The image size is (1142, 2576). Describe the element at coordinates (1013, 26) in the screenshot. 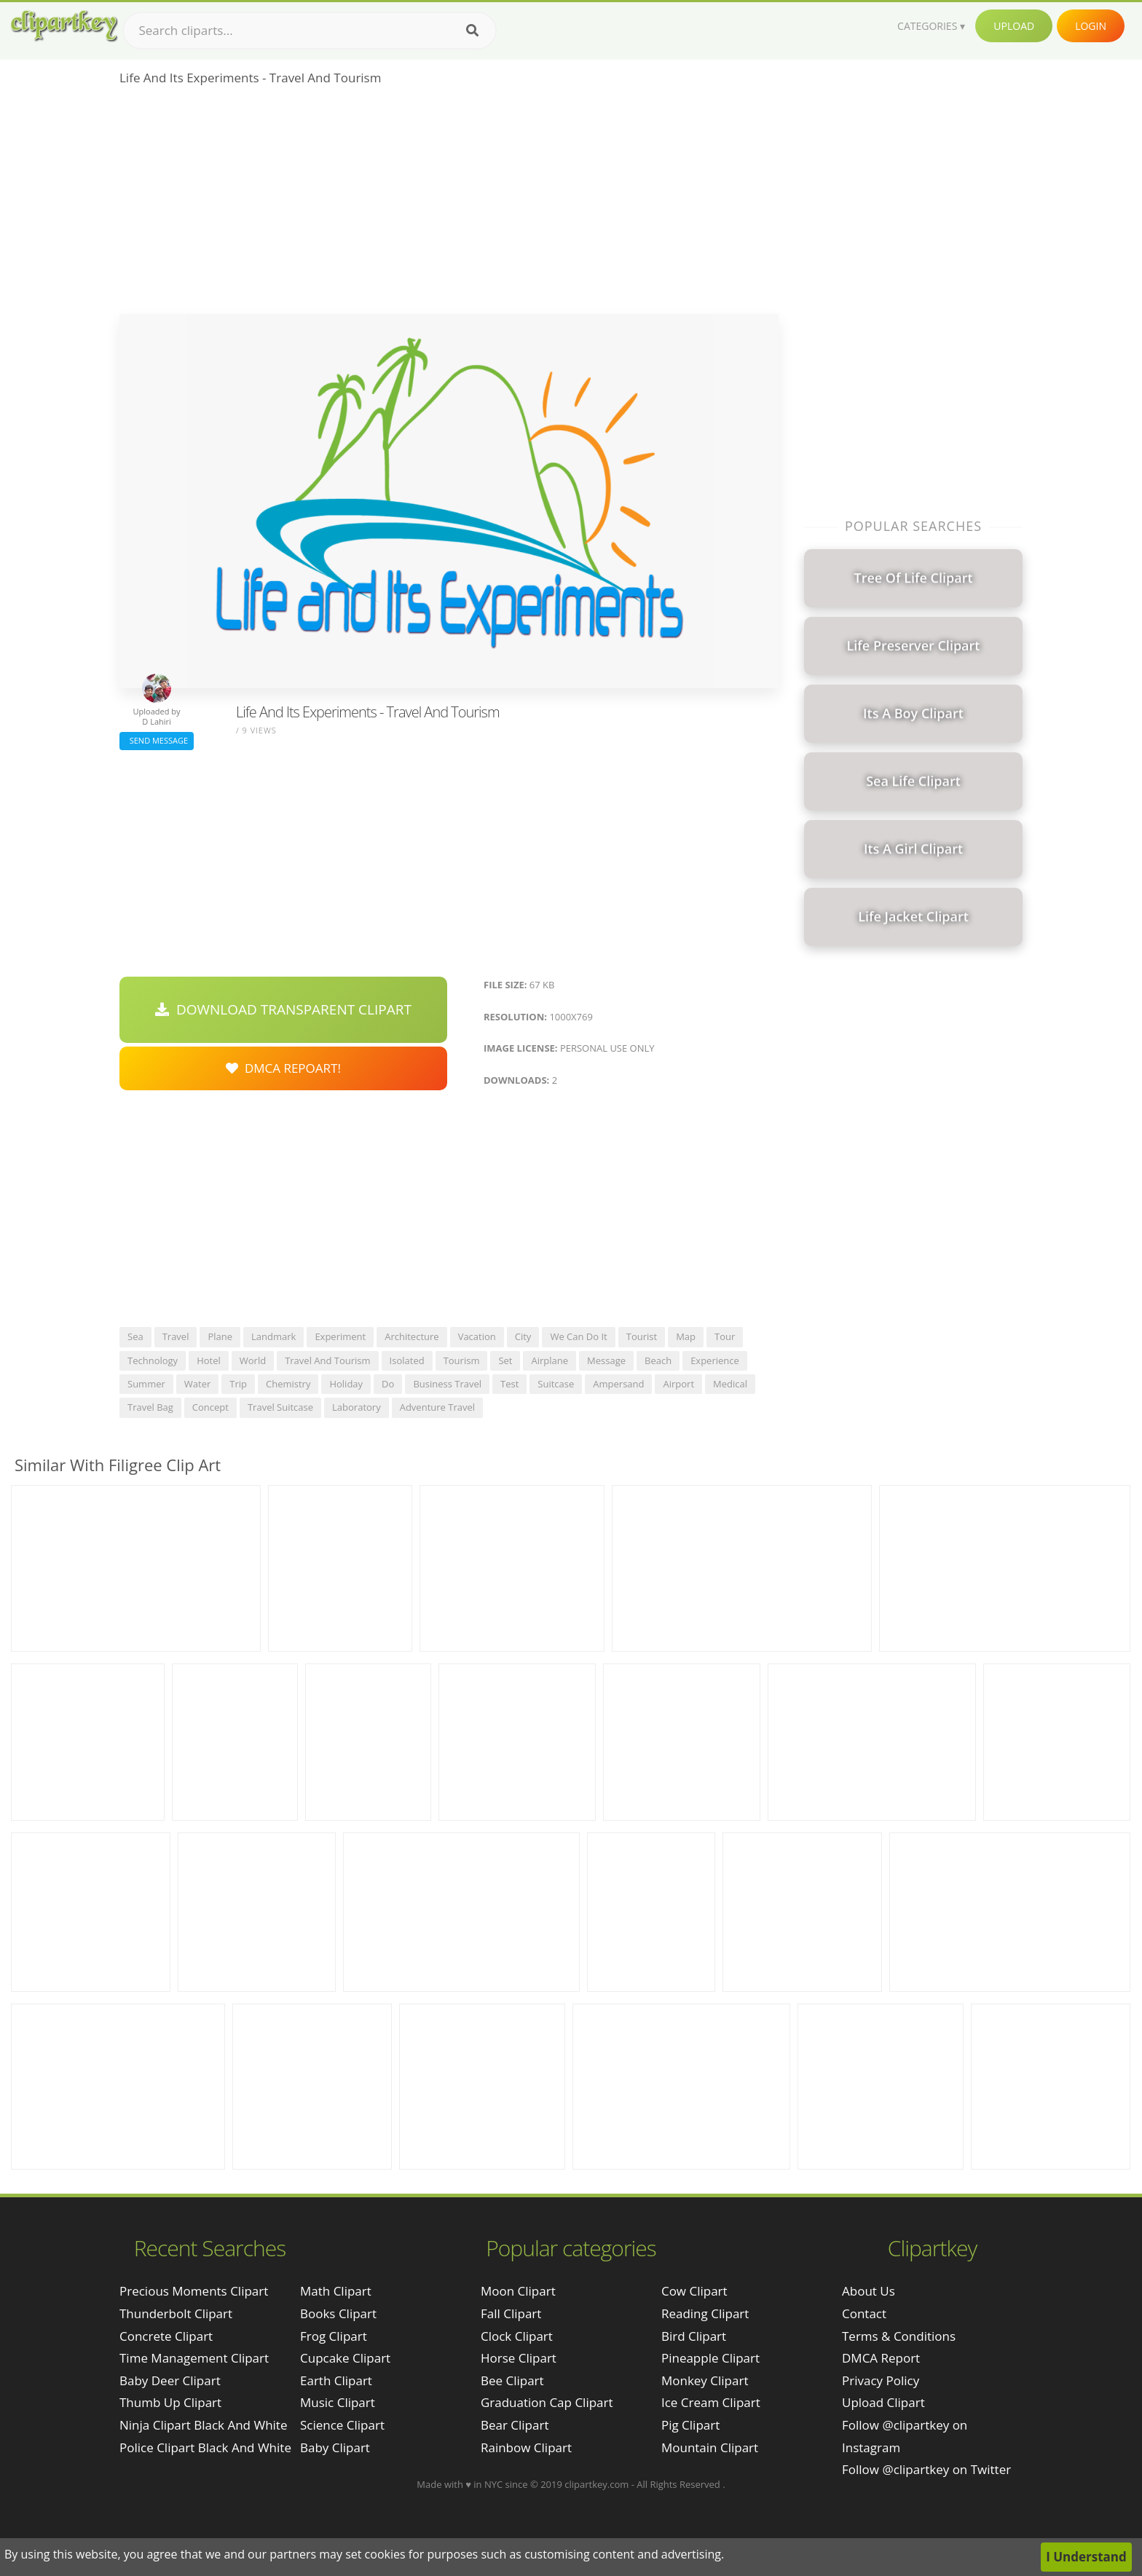

I see `Upload` at that location.